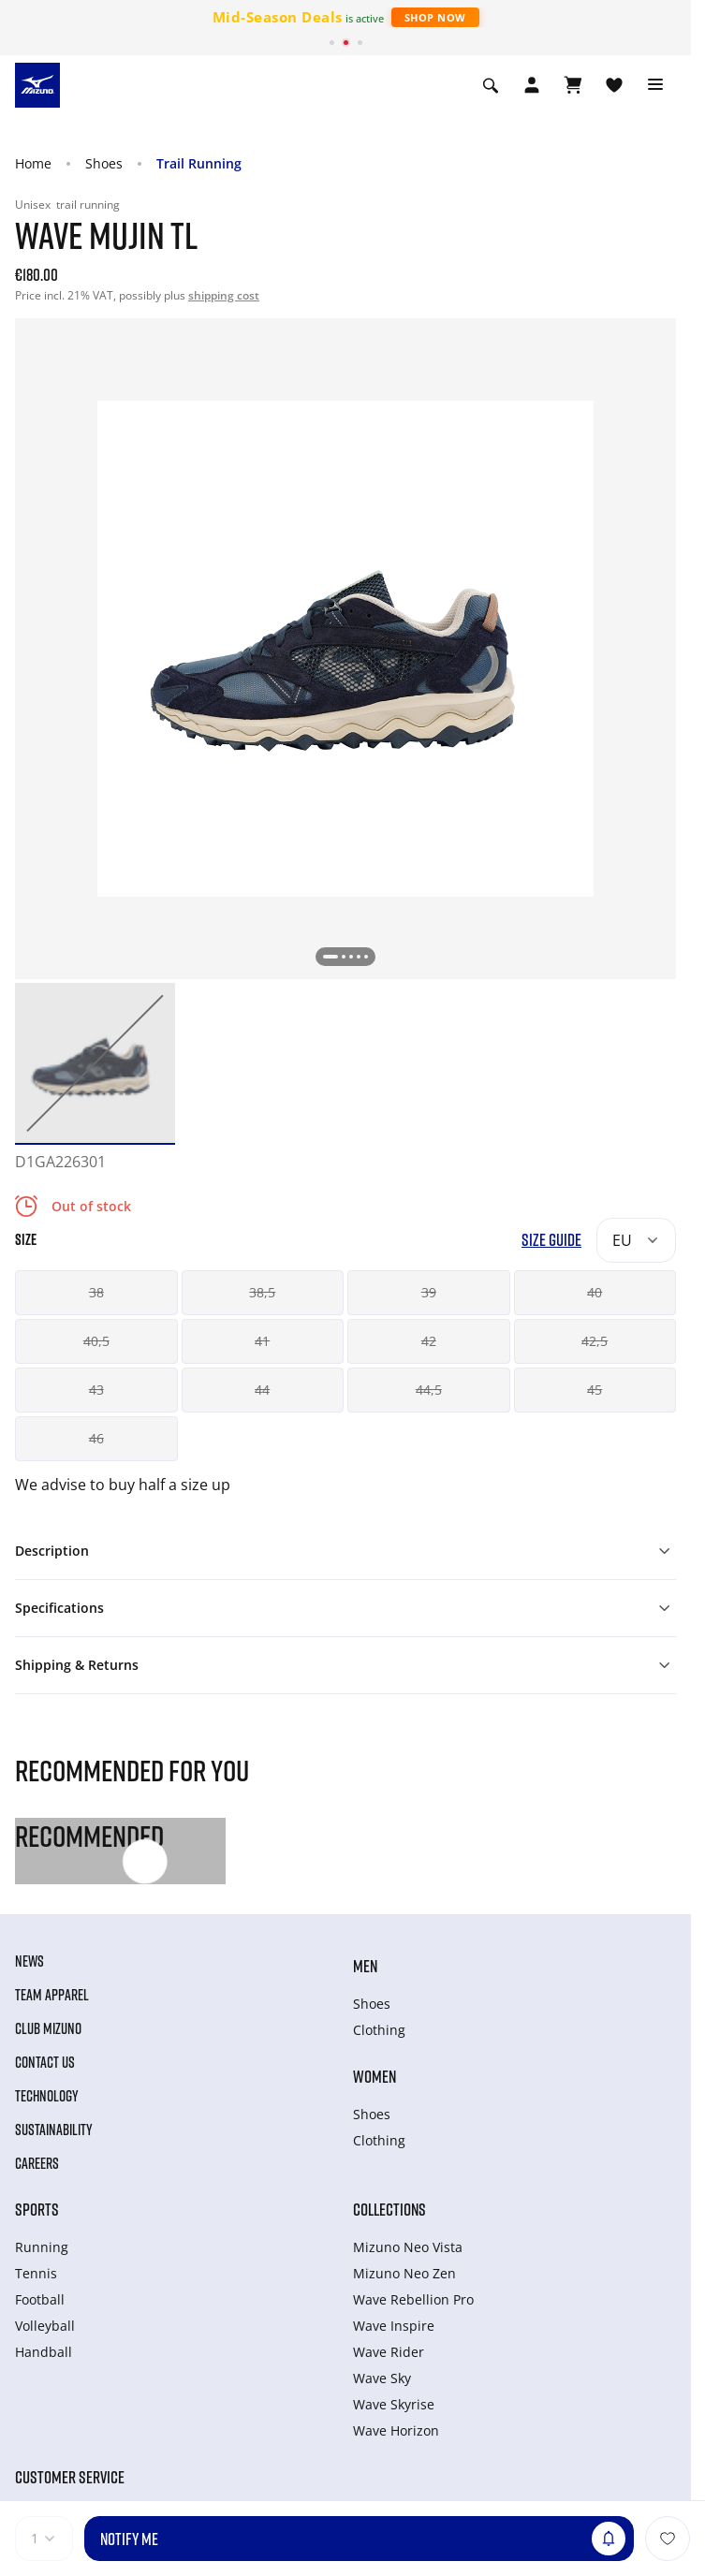 The image size is (705, 2576). Describe the element at coordinates (96, 1438) in the screenshot. I see `46 [button]` at that location.